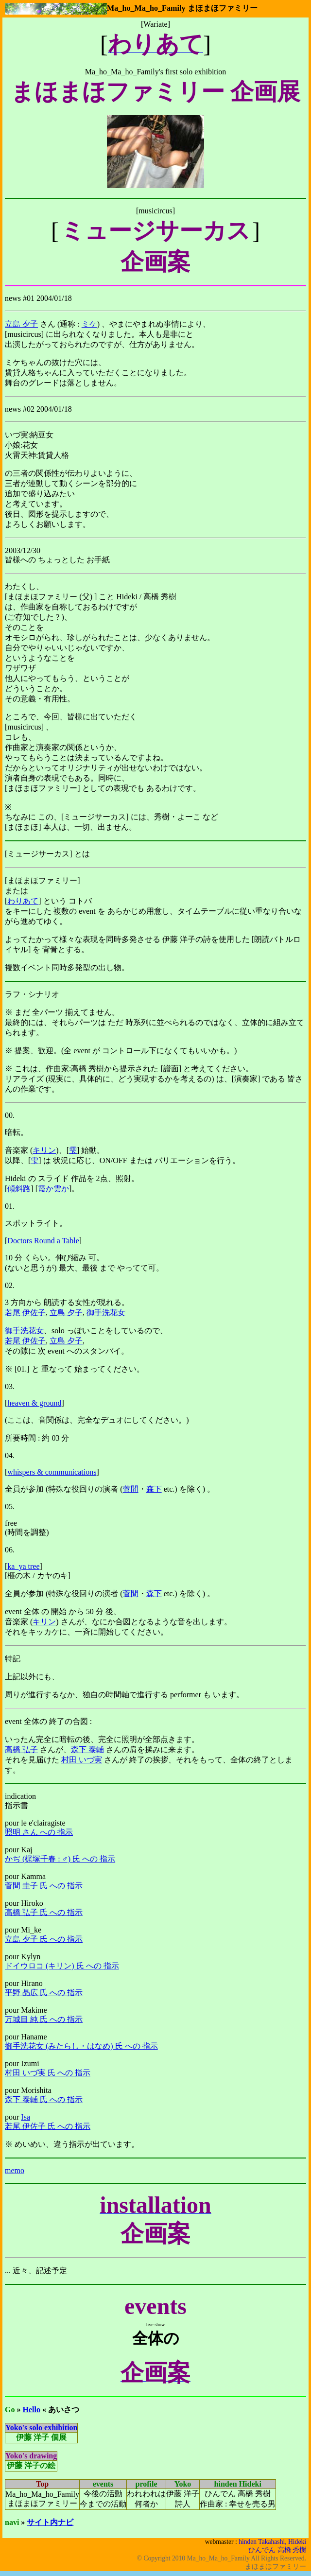  Describe the element at coordinates (21, 324) in the screenshot. I see `立島 夕子` at that location.